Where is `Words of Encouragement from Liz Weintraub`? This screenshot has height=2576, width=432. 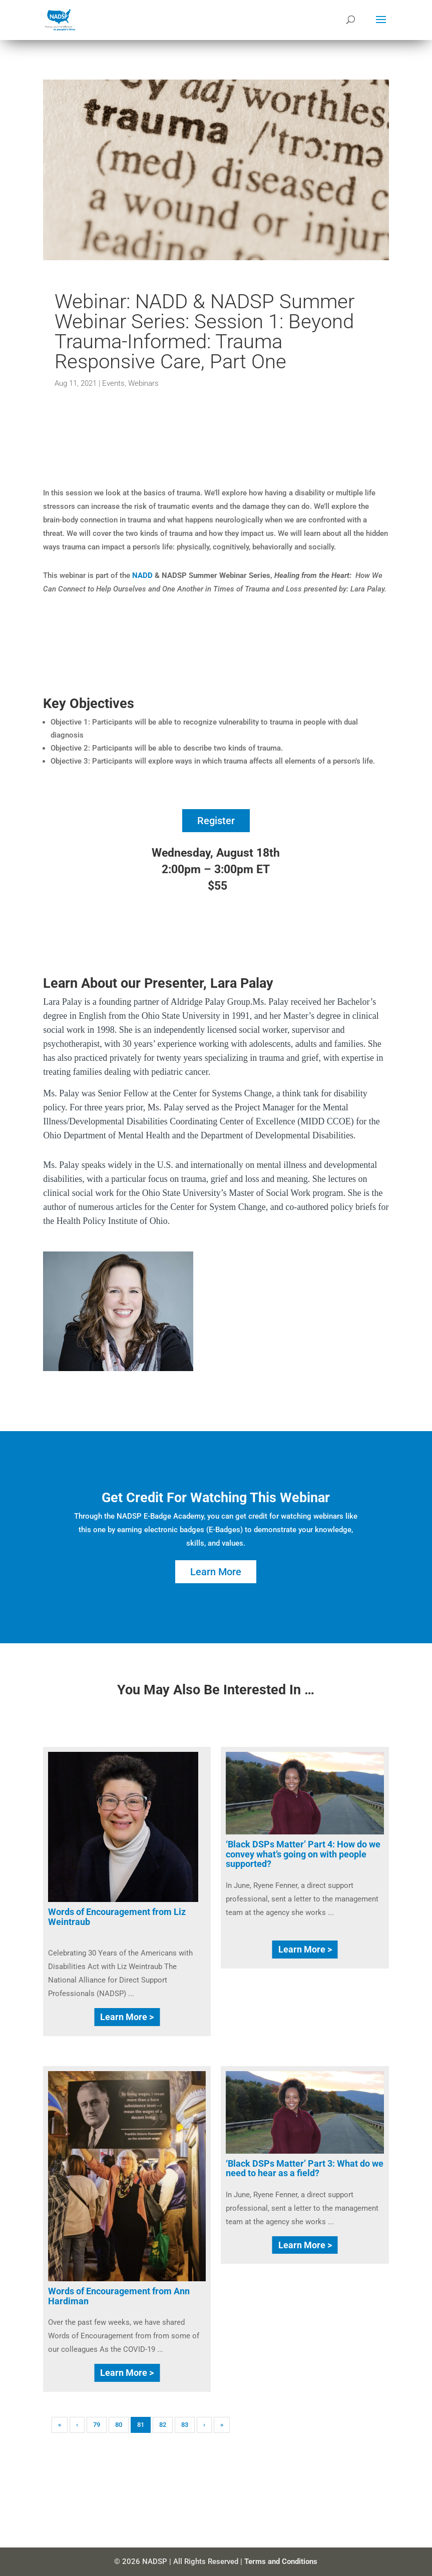 Words of Encouragement from Liz Weintraub is located at coordinates (117, 1916).